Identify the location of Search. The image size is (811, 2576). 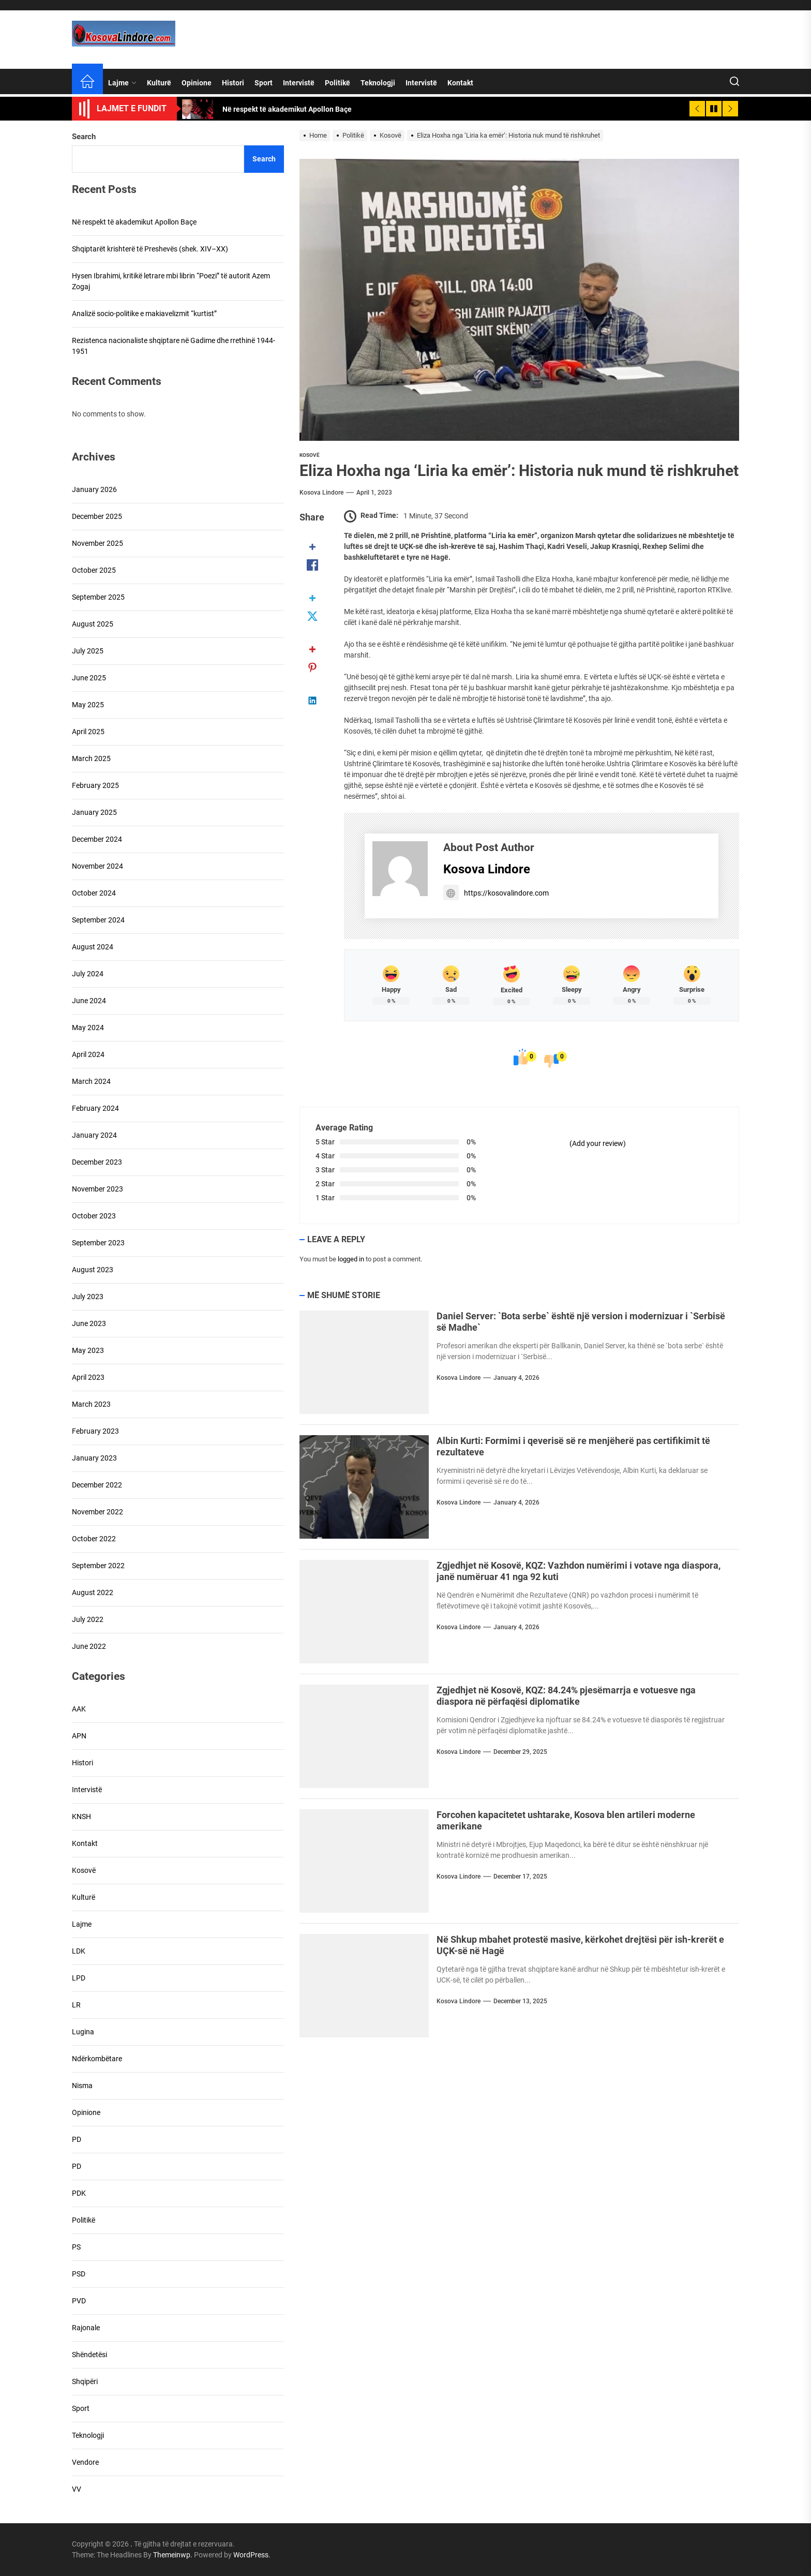
(84, 136).